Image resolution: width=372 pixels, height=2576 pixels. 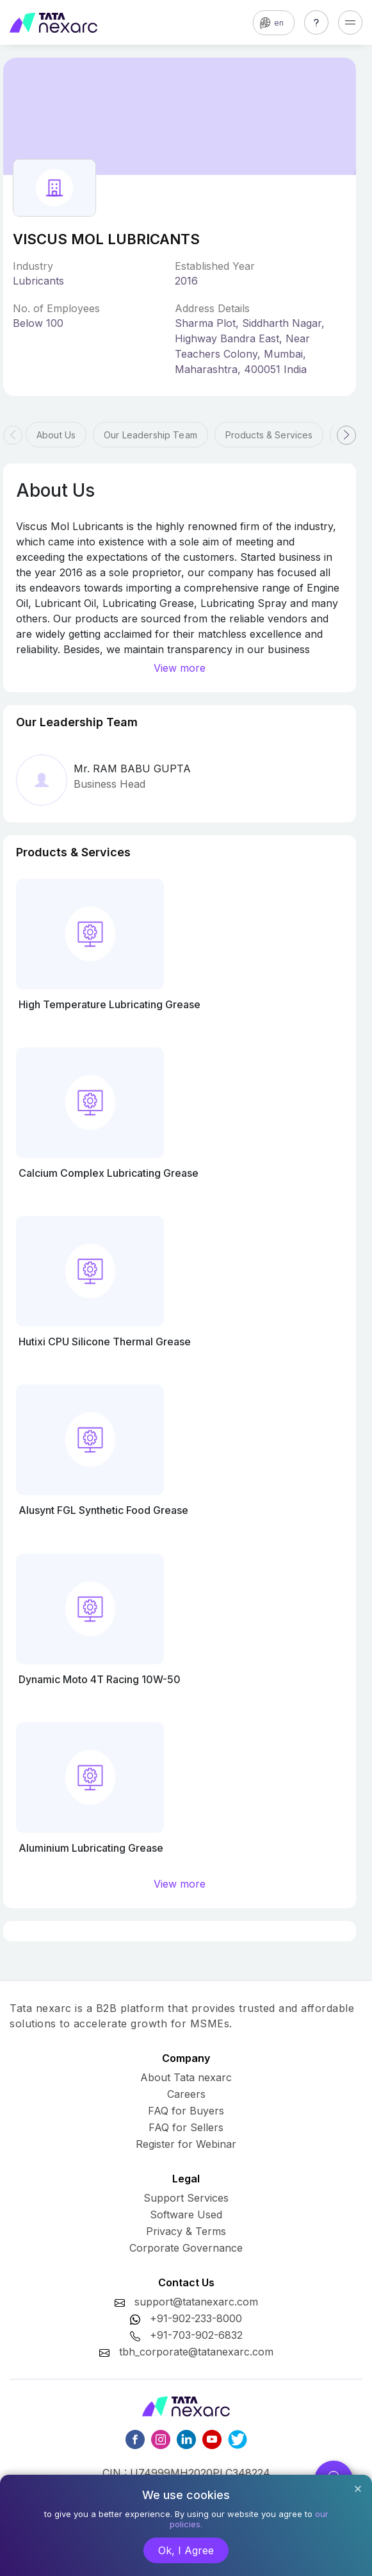 I want to click on Ok, I Agree, so click(x=186, y=2550).